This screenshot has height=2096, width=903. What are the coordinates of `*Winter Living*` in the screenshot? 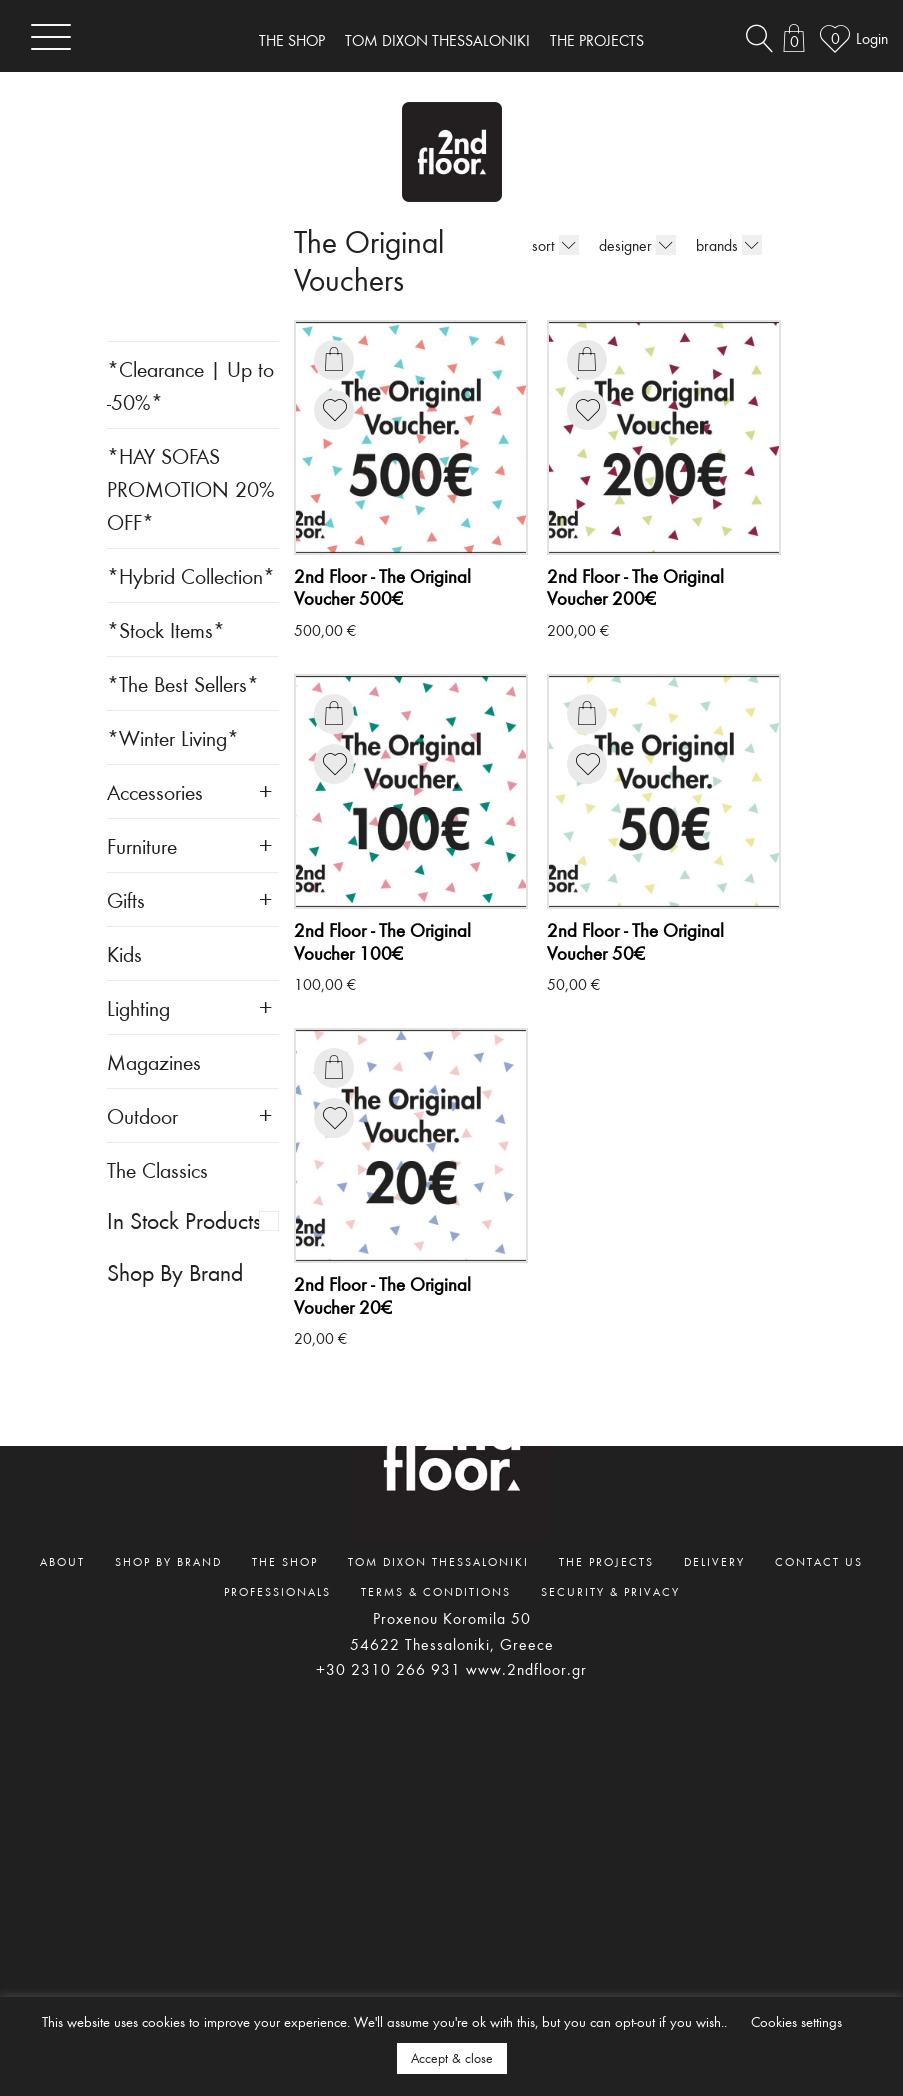 It's located at (173, 737).